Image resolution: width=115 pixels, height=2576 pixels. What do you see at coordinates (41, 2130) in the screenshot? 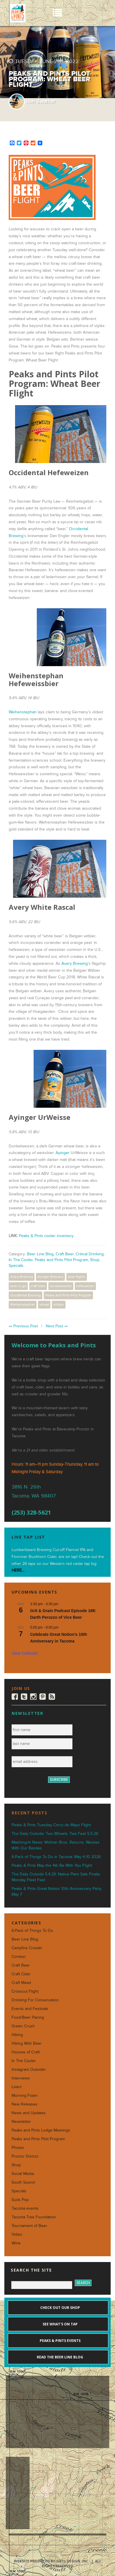
I see `Peaks and Pints Lodge Meetings` at bounding box center [41, 2130].